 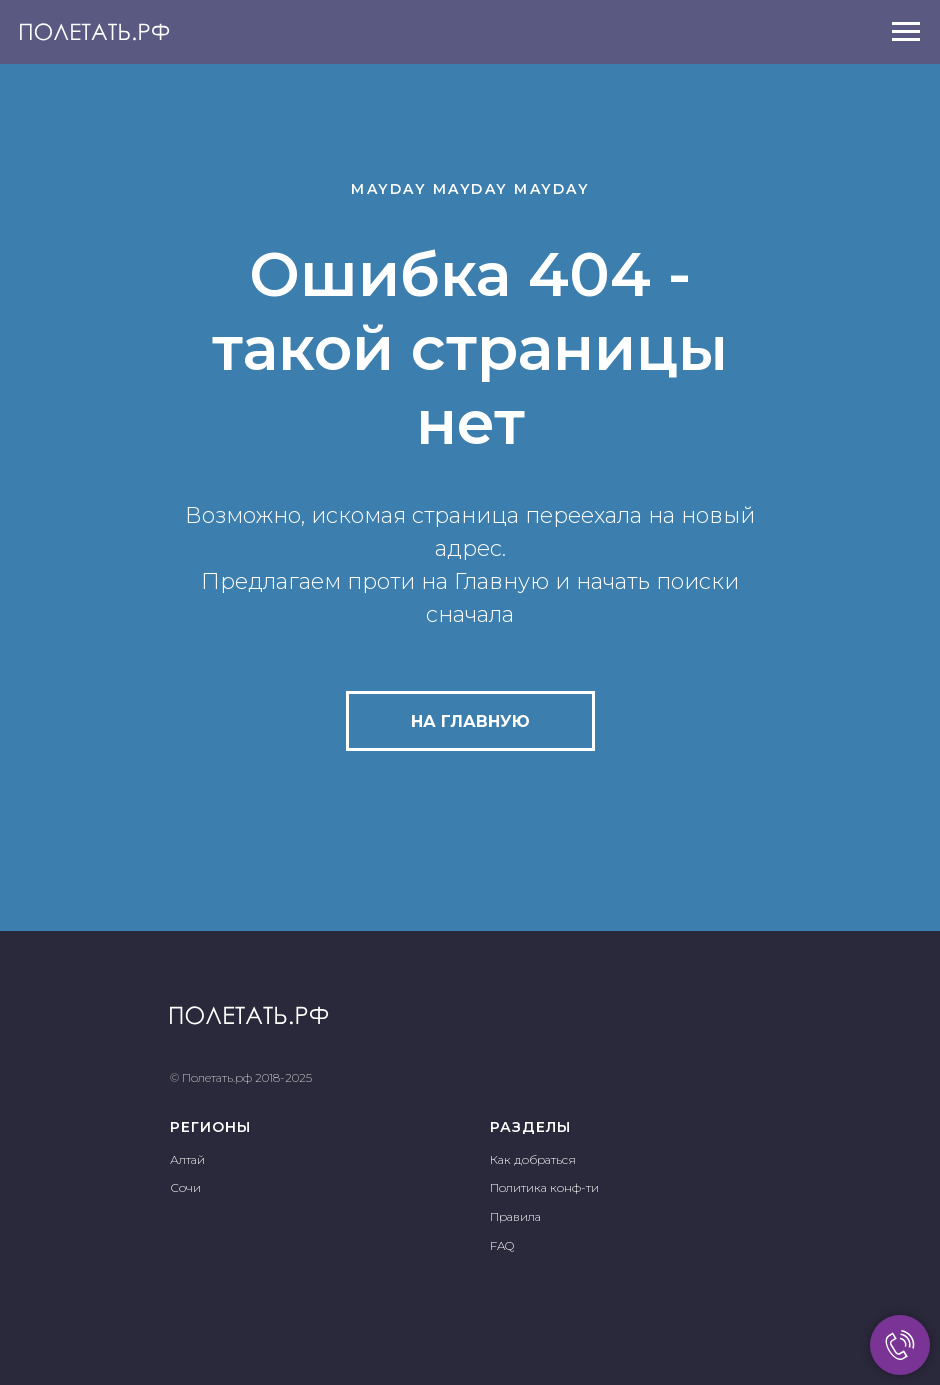 What do you see at coordinates (515, 1216) in the screenshot?
I see `Правила` at bounding box center [515, 1216].